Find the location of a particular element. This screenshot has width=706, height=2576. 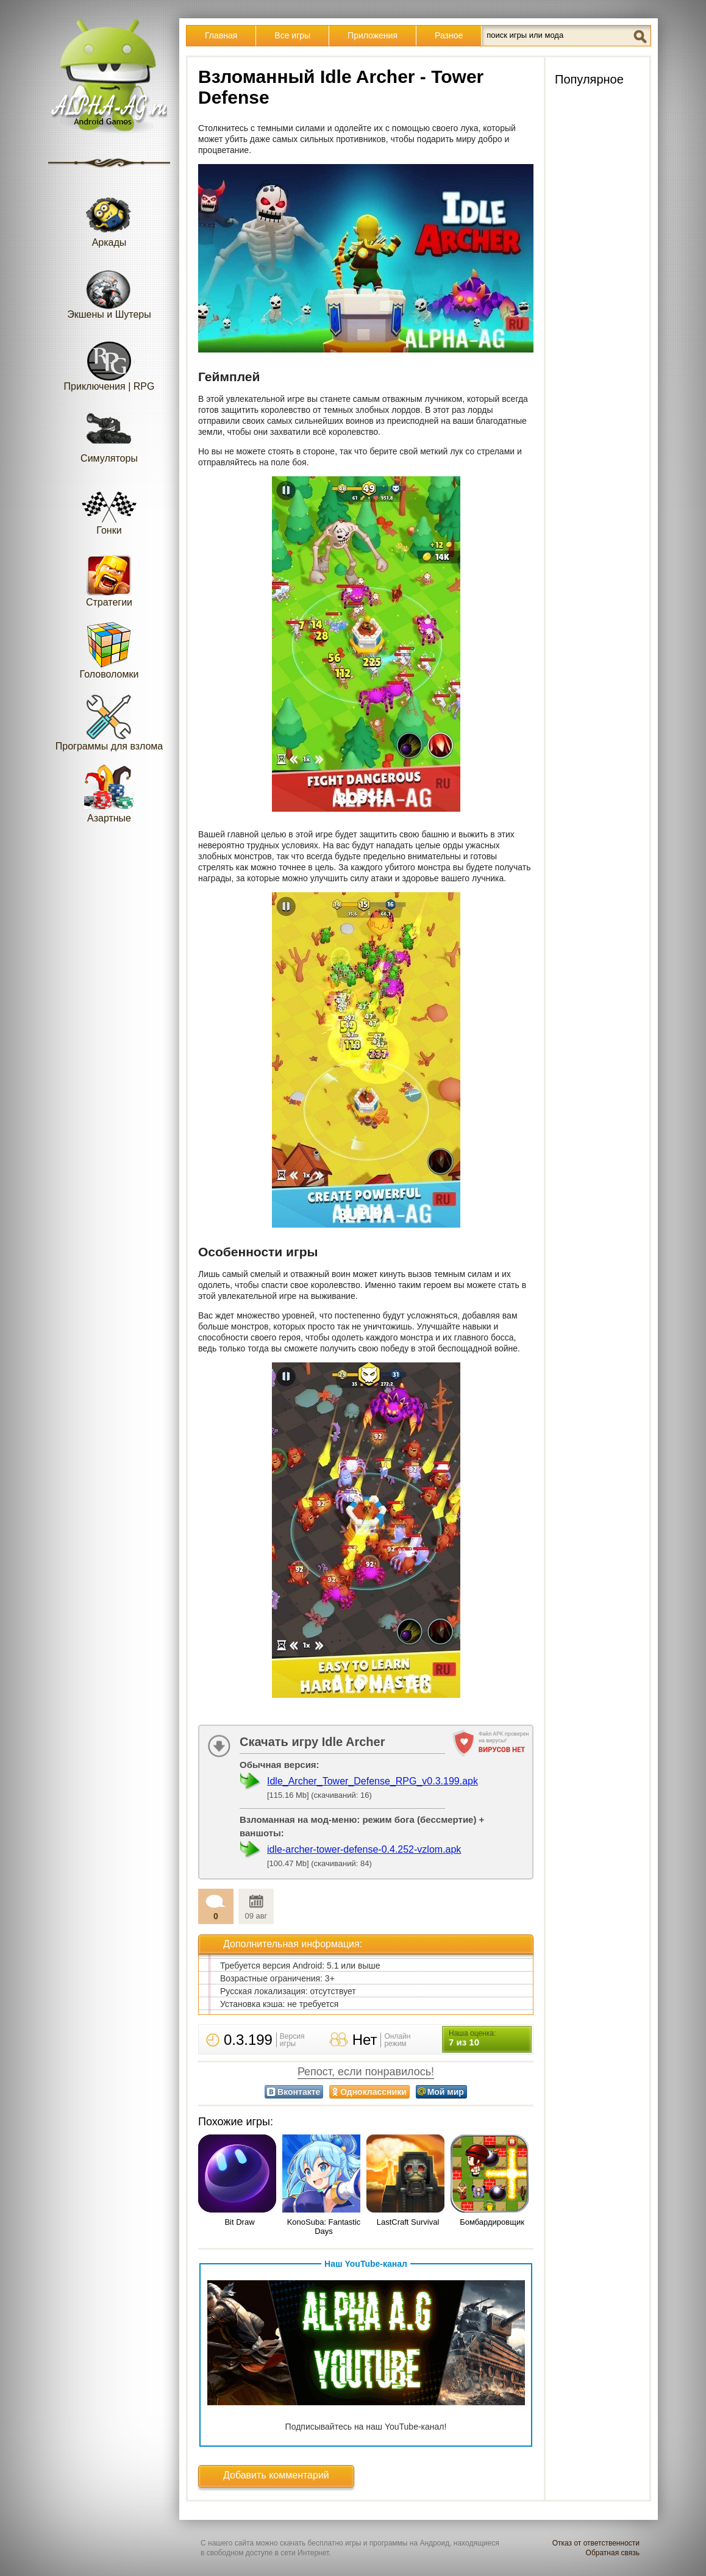

LastCraft Survival is located at coordinates (408, 2222).